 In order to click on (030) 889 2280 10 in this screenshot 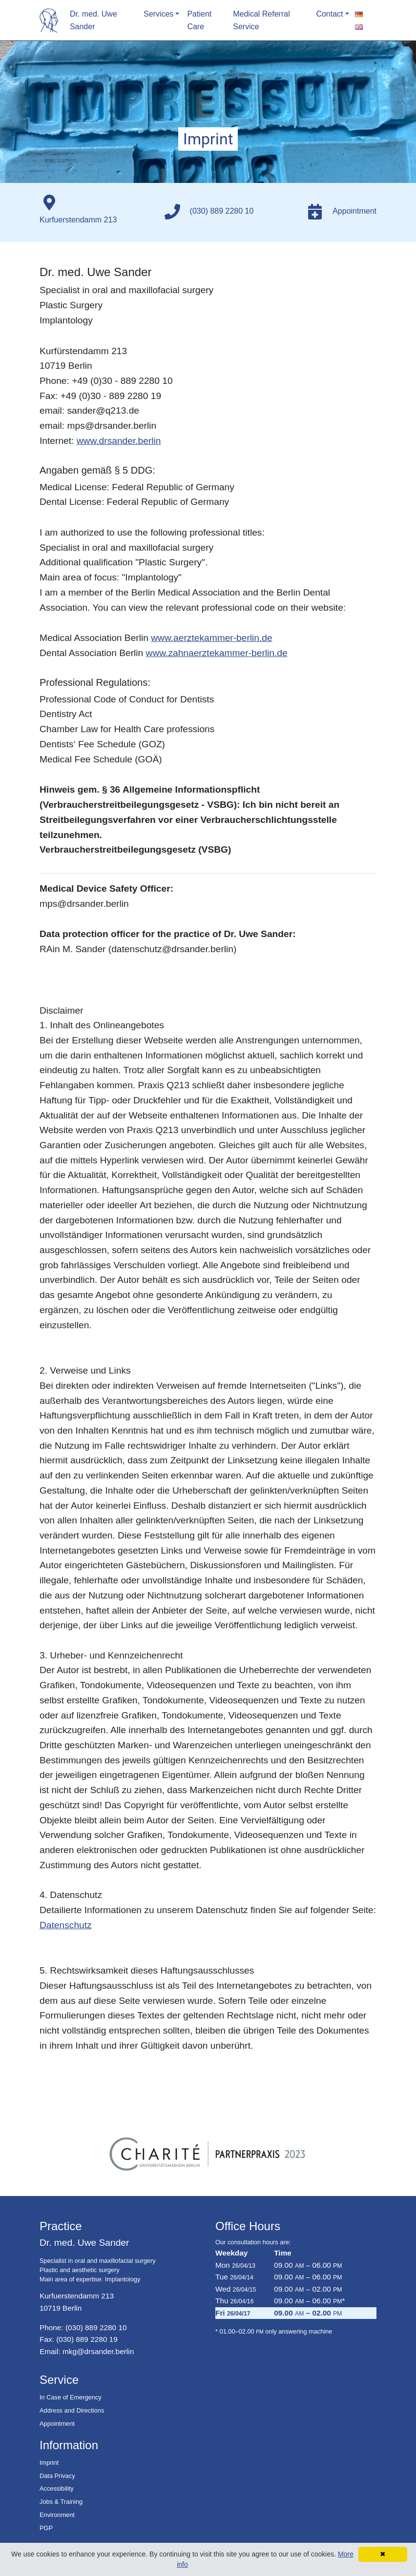, I will do `click(96, 2327)`.